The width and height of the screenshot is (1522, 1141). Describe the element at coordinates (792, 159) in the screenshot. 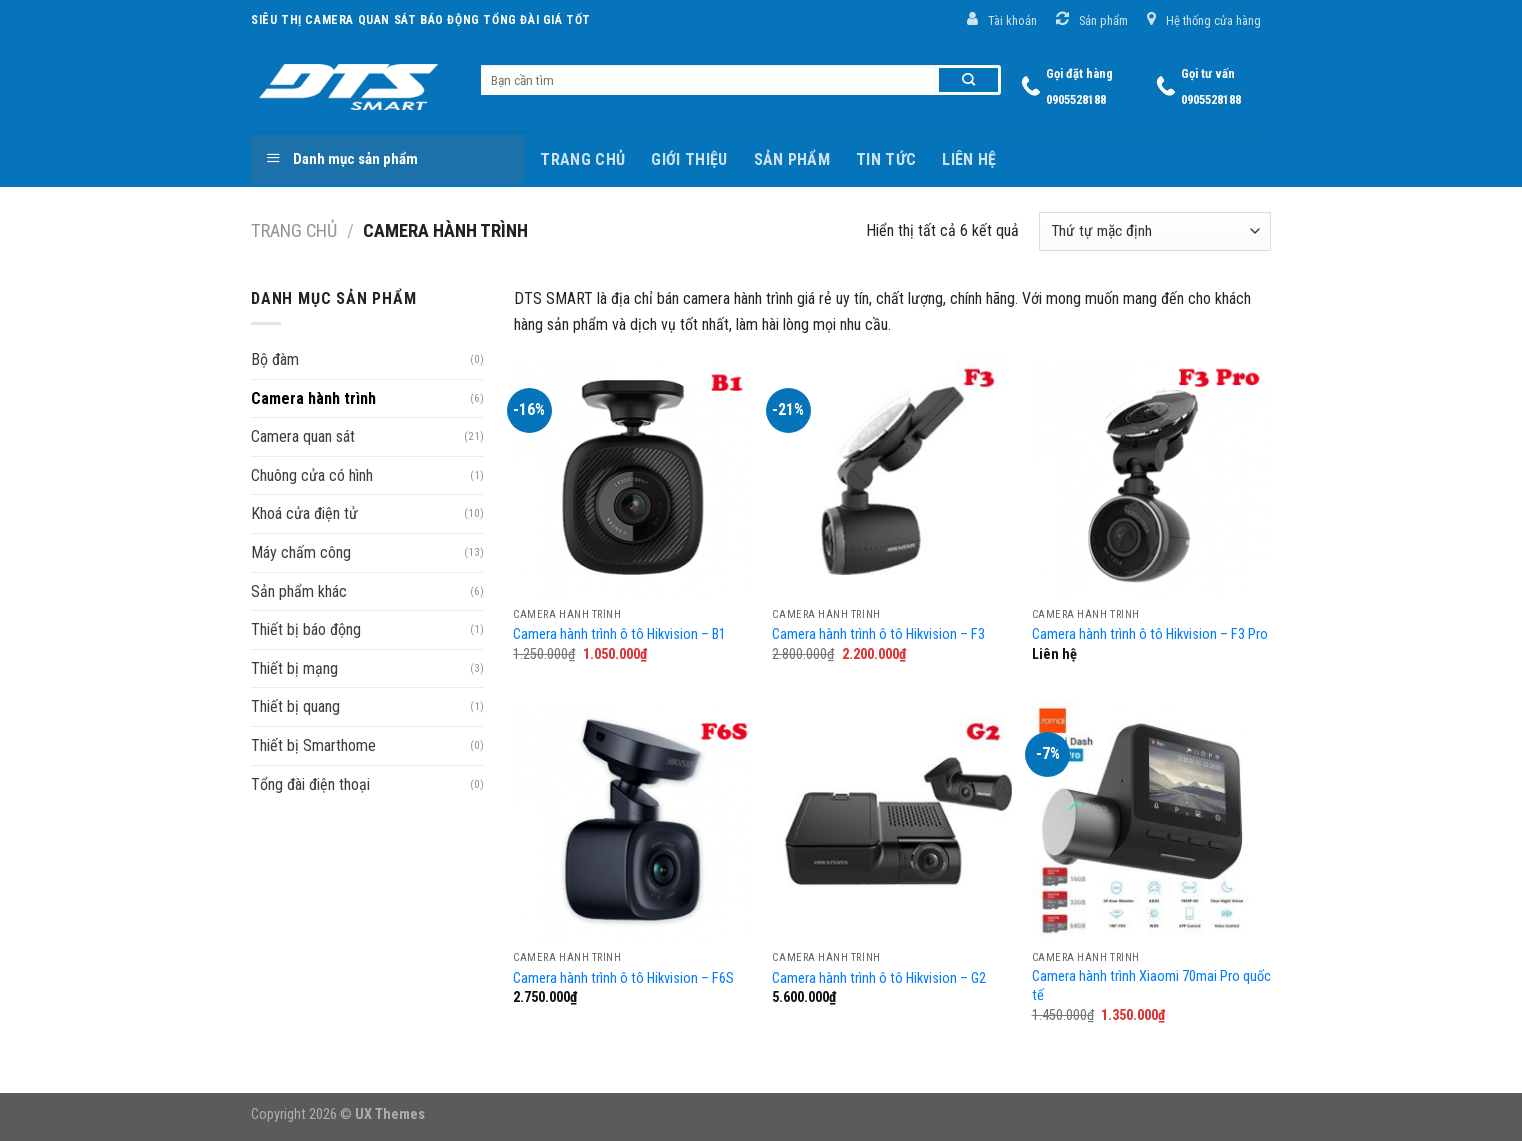

I see `Sản phẩm` at that location.